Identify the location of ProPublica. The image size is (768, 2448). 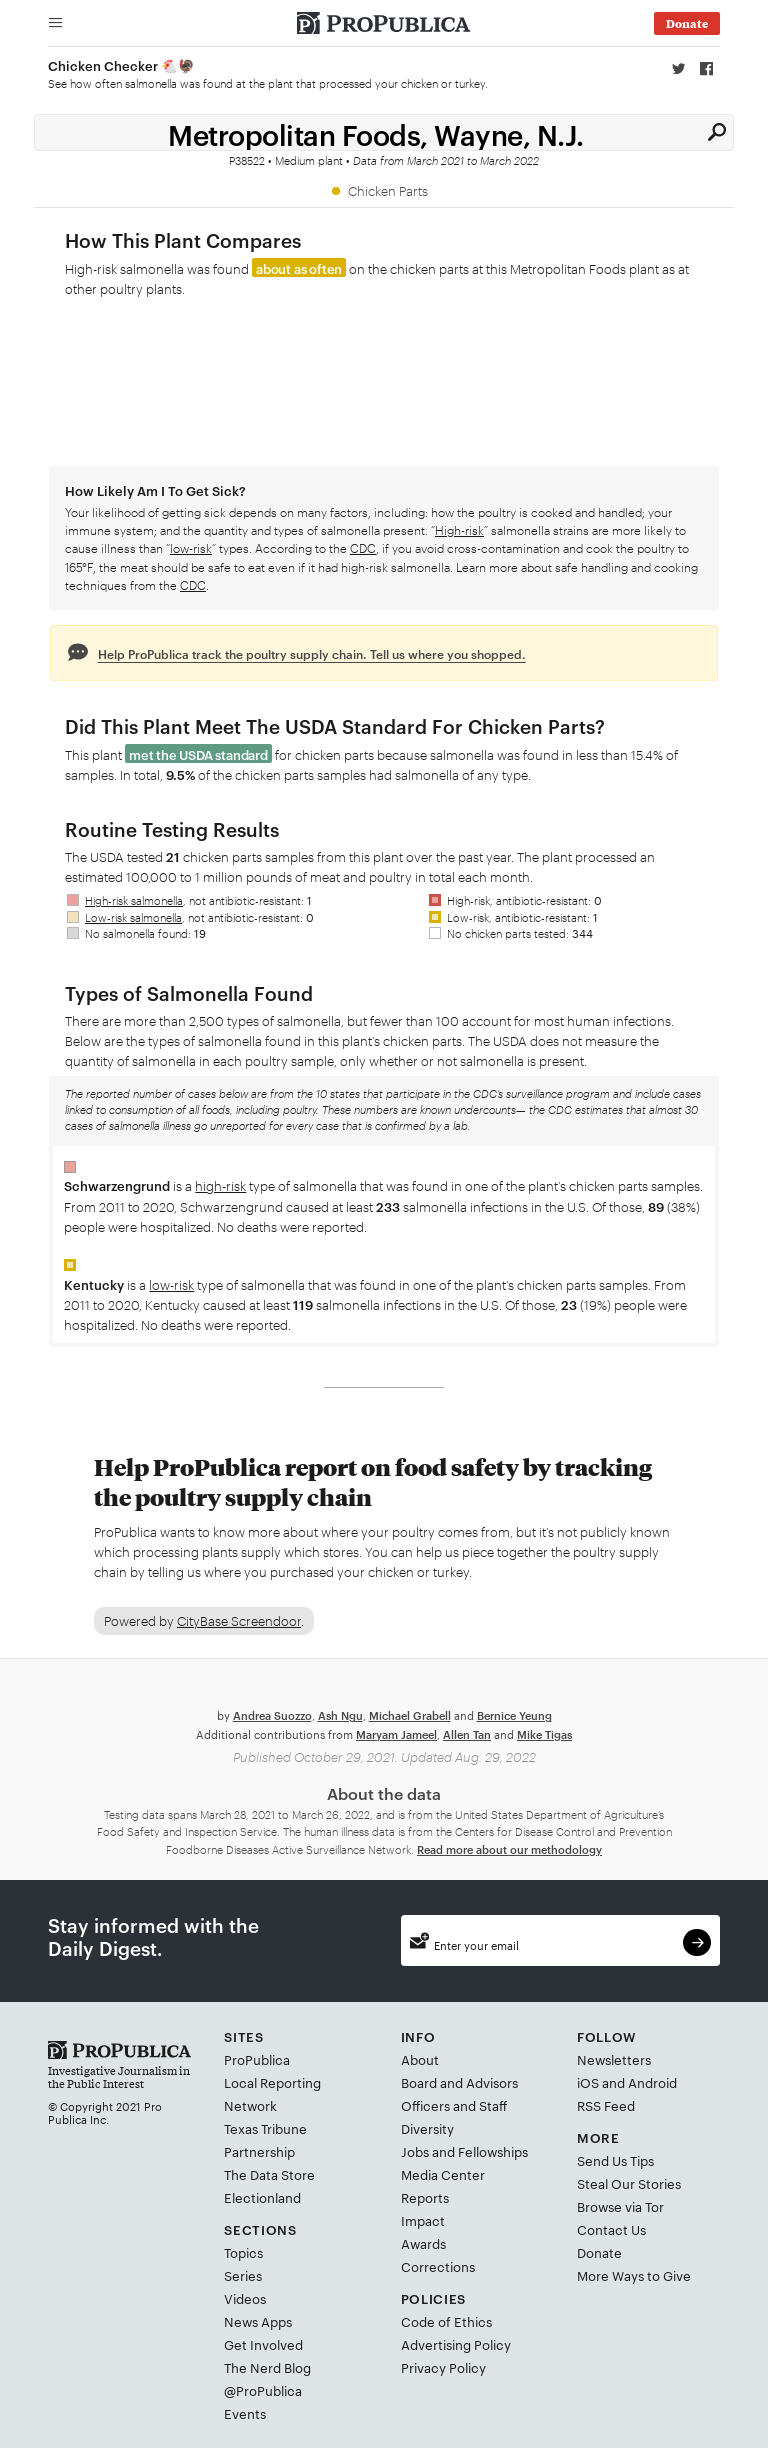
(257, 2058).